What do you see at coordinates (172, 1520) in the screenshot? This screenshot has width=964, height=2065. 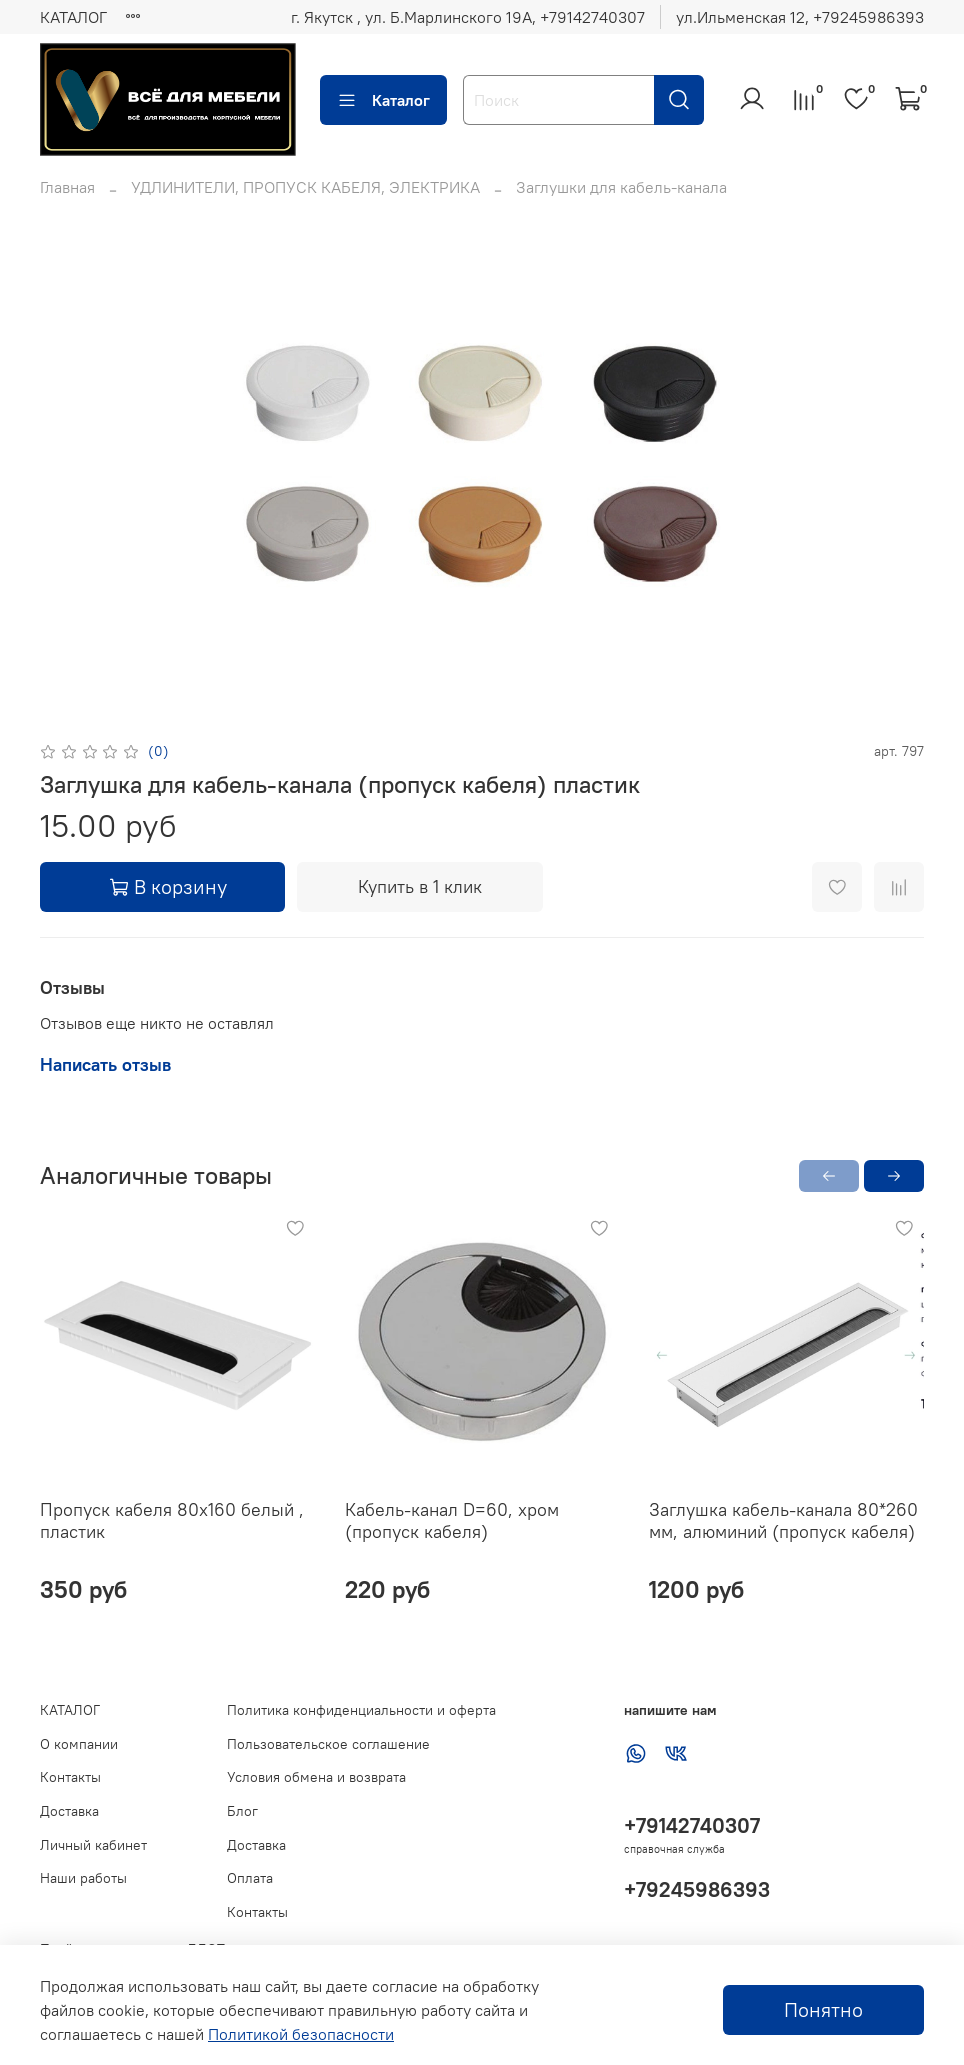 I see `Пропуск кабеля 80х160 белый , пластик` at bounding box center [172, 1520].